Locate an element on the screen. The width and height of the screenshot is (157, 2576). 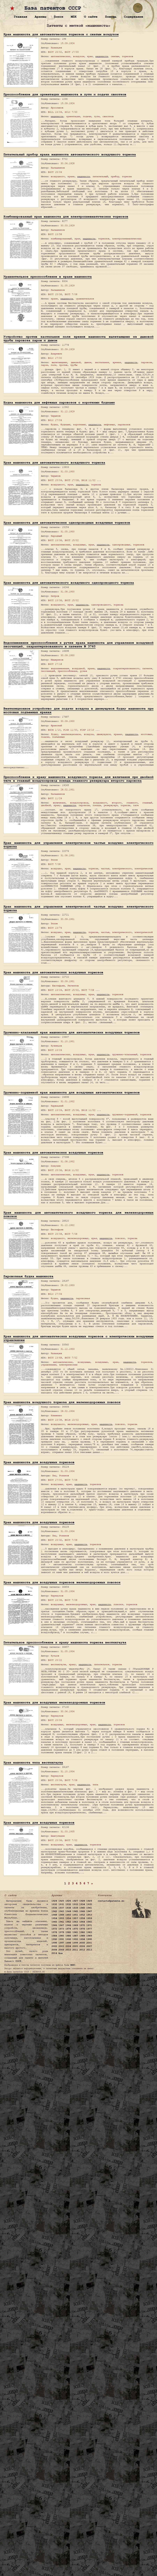
питательное is located at coordinates (101, 1664).